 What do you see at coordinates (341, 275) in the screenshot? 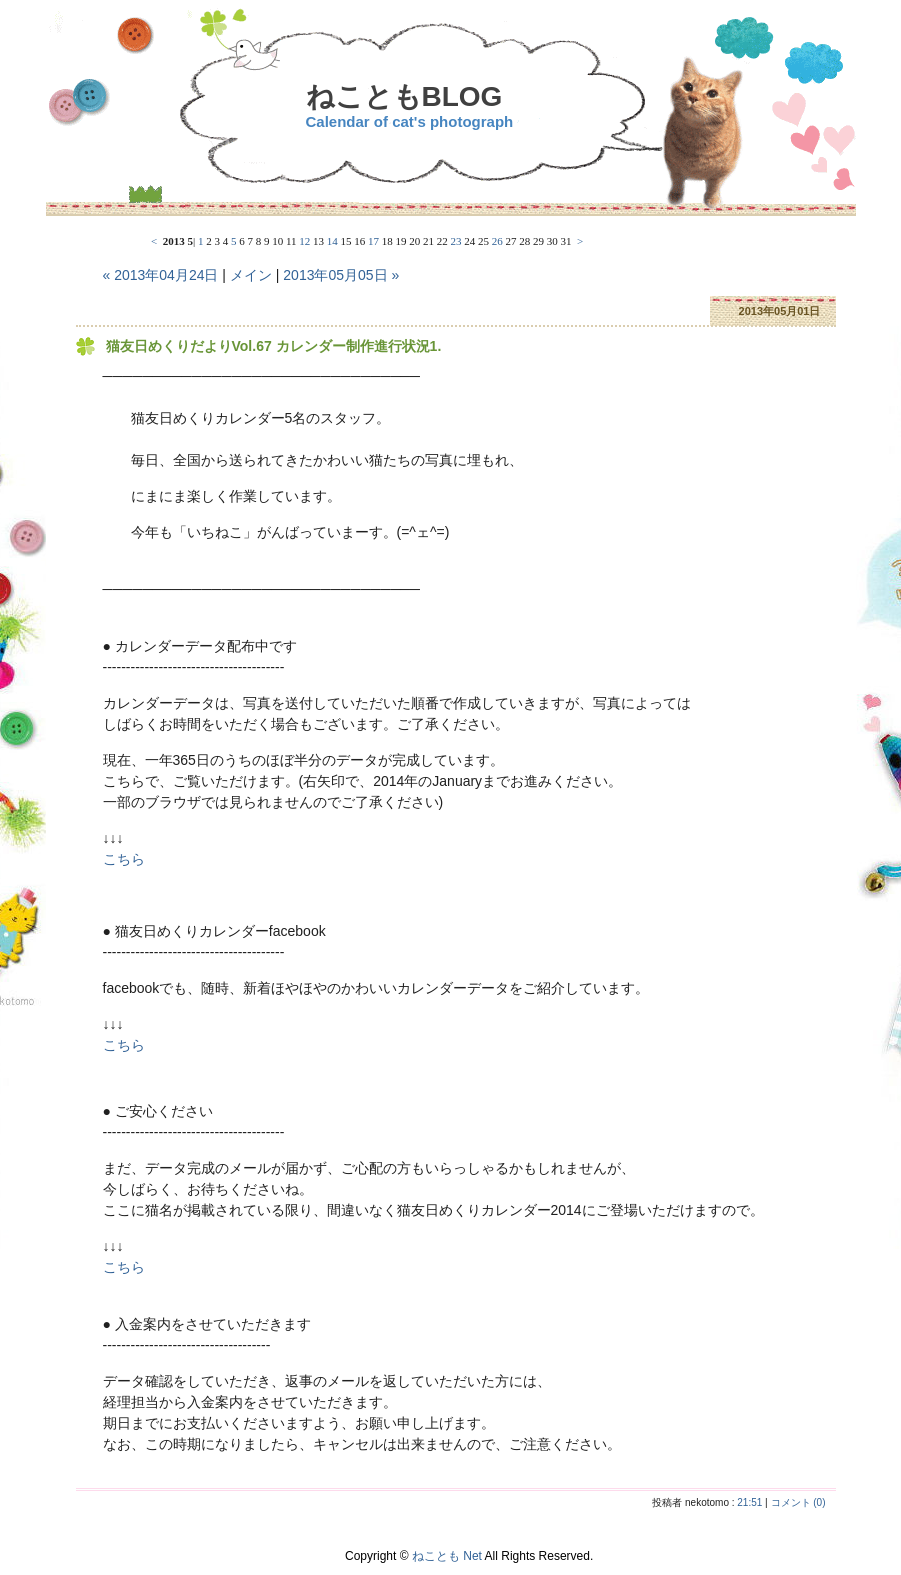
I see `2013年05月05日 »` at bounding box center [341, 275].